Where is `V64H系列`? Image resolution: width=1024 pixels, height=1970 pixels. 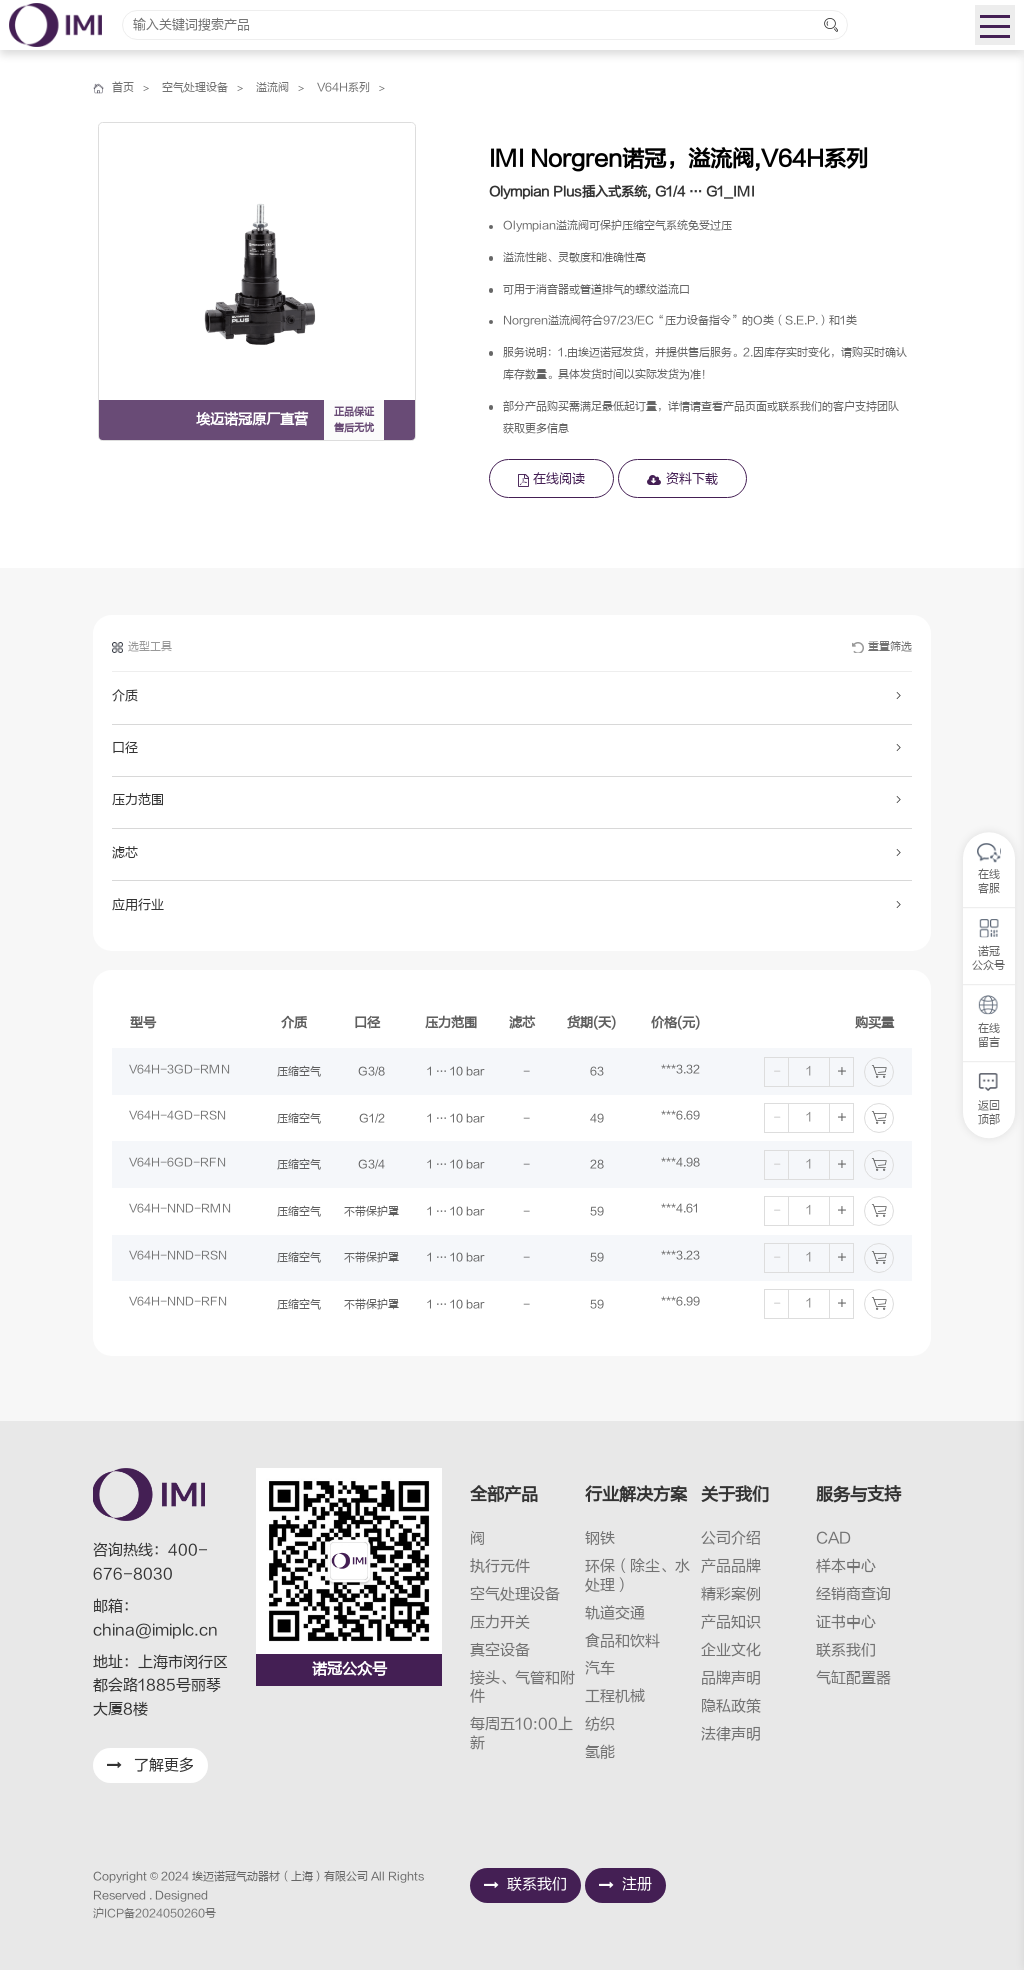 V64H系列 is located at coordinates (343, 88).